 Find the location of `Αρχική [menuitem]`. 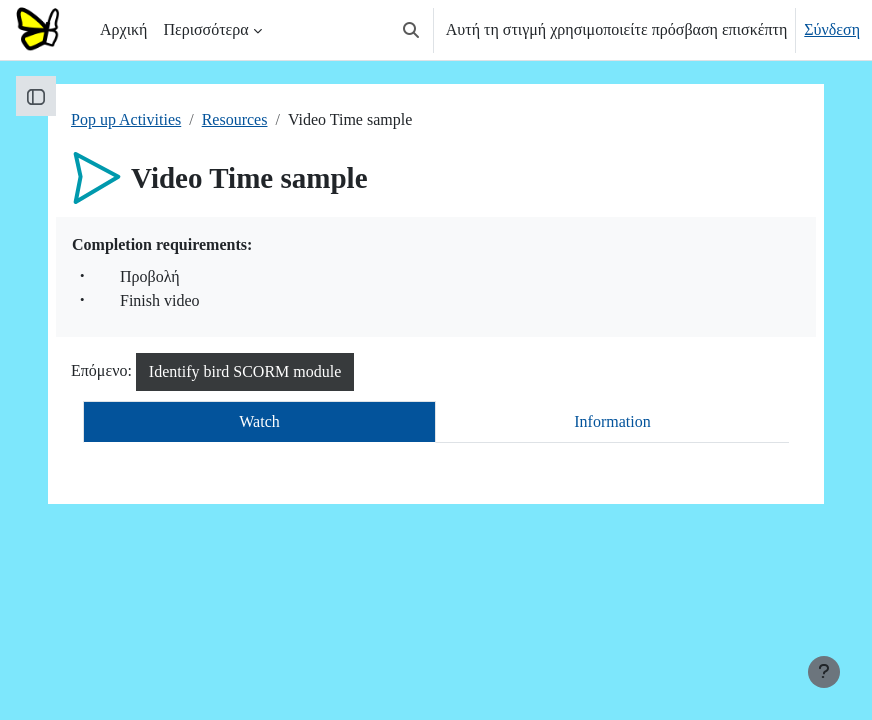

Αρχική [menuitem] is located at coordinates (123, 29).